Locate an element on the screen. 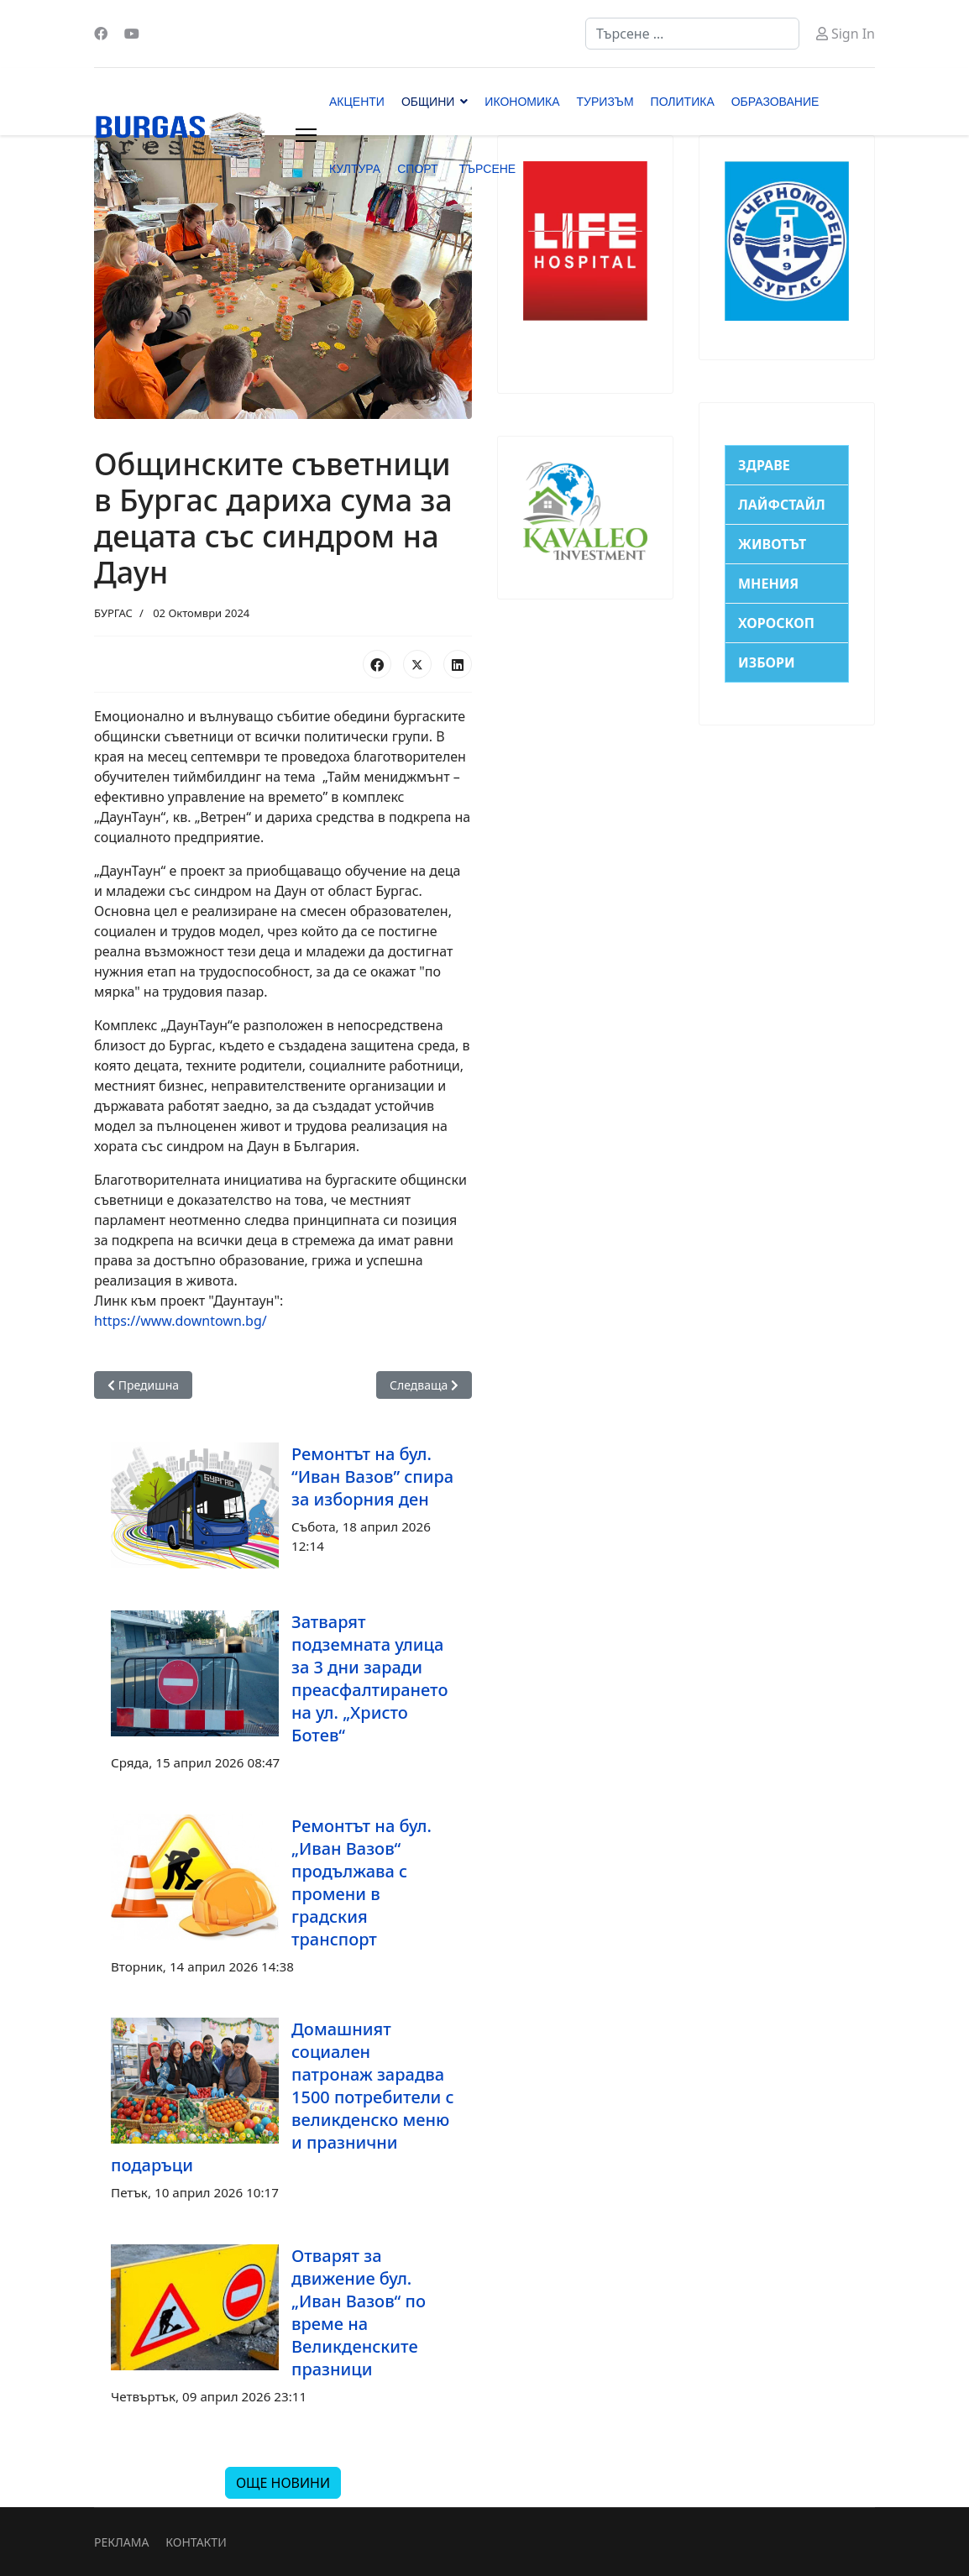 This screenshot has height=2576, width=969. ПОЛИТИКА is located at coordinates (683, 101).